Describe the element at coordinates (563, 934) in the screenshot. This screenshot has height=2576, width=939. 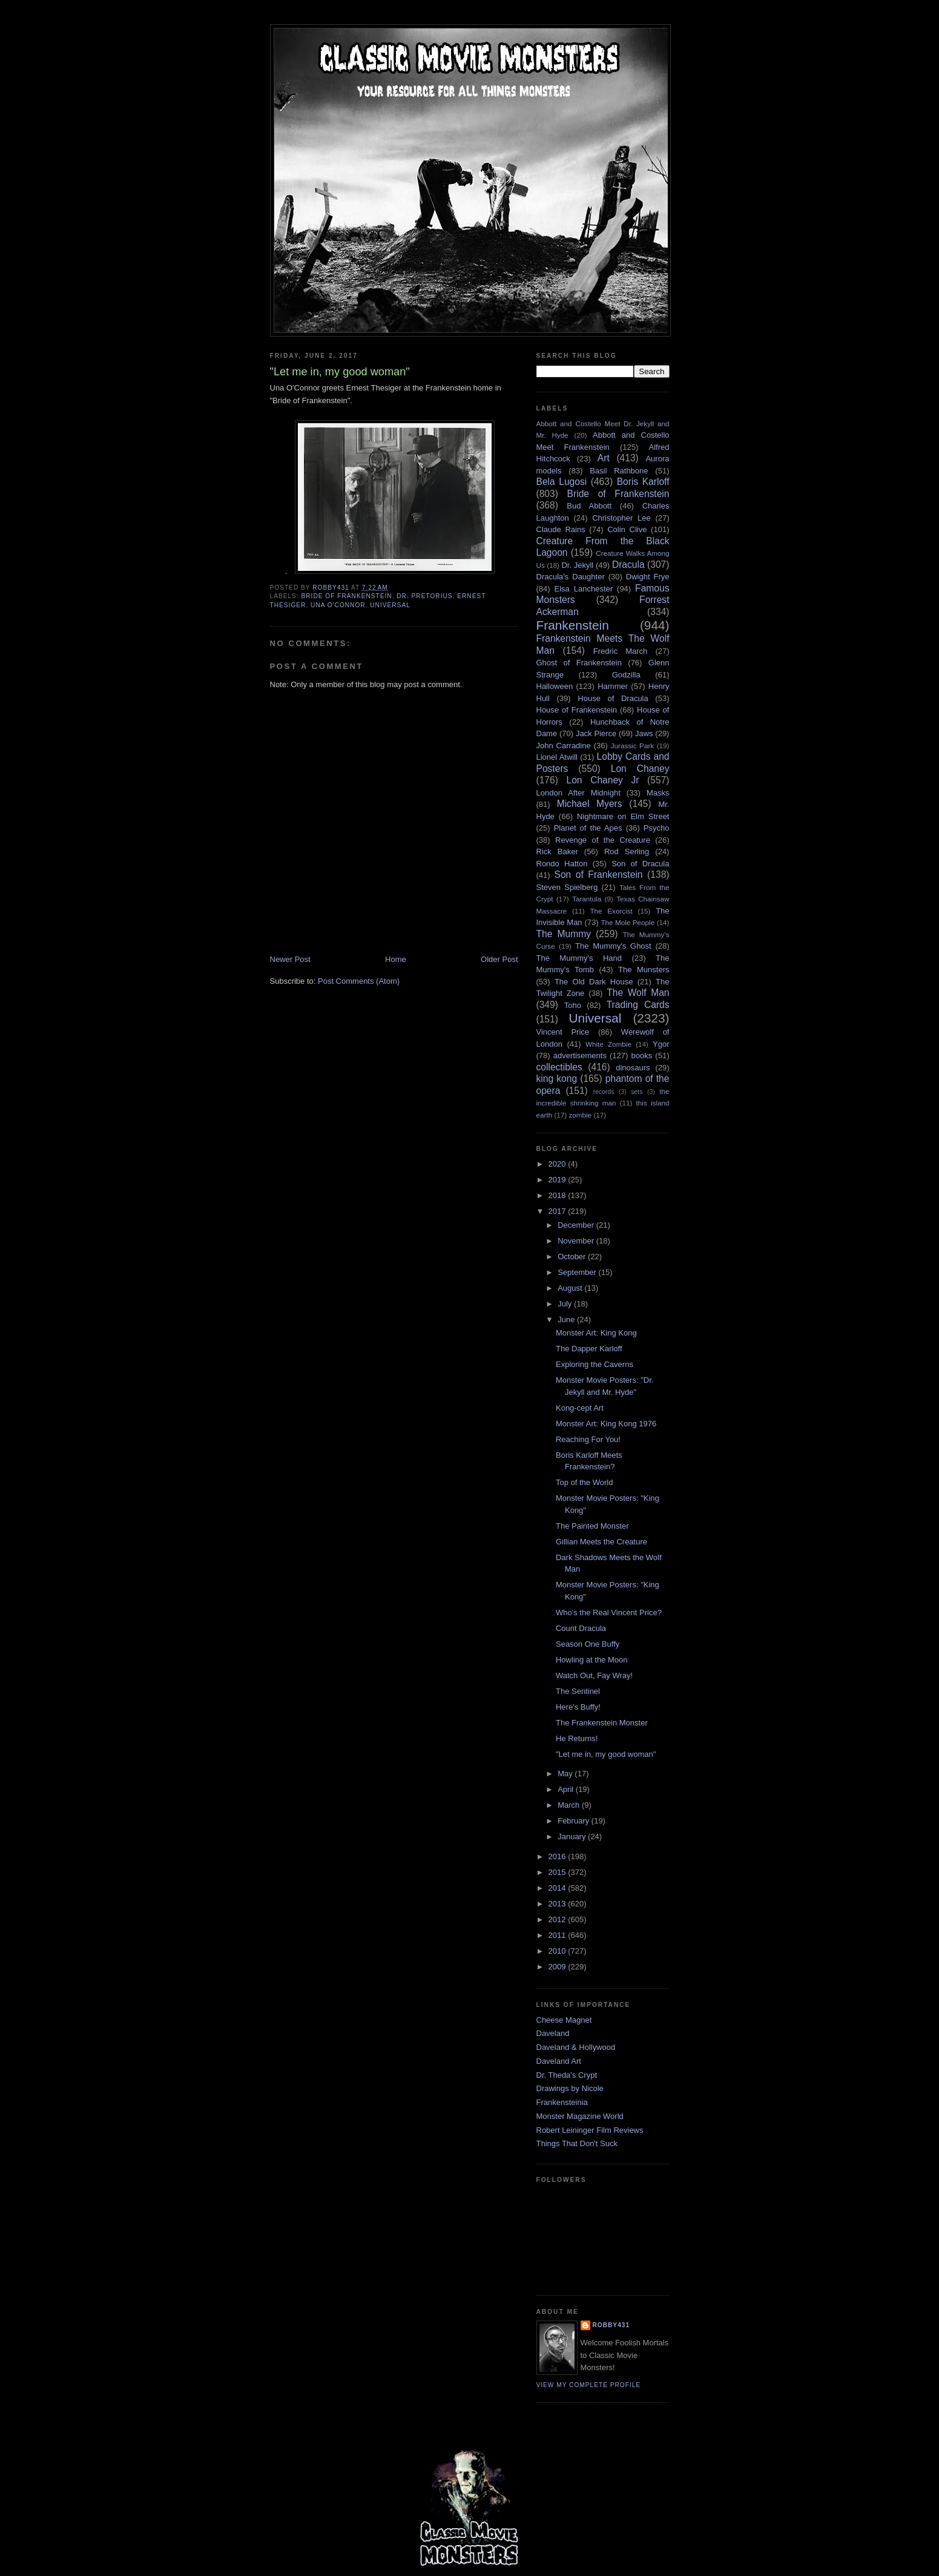
I see `The Mummy` at that location.